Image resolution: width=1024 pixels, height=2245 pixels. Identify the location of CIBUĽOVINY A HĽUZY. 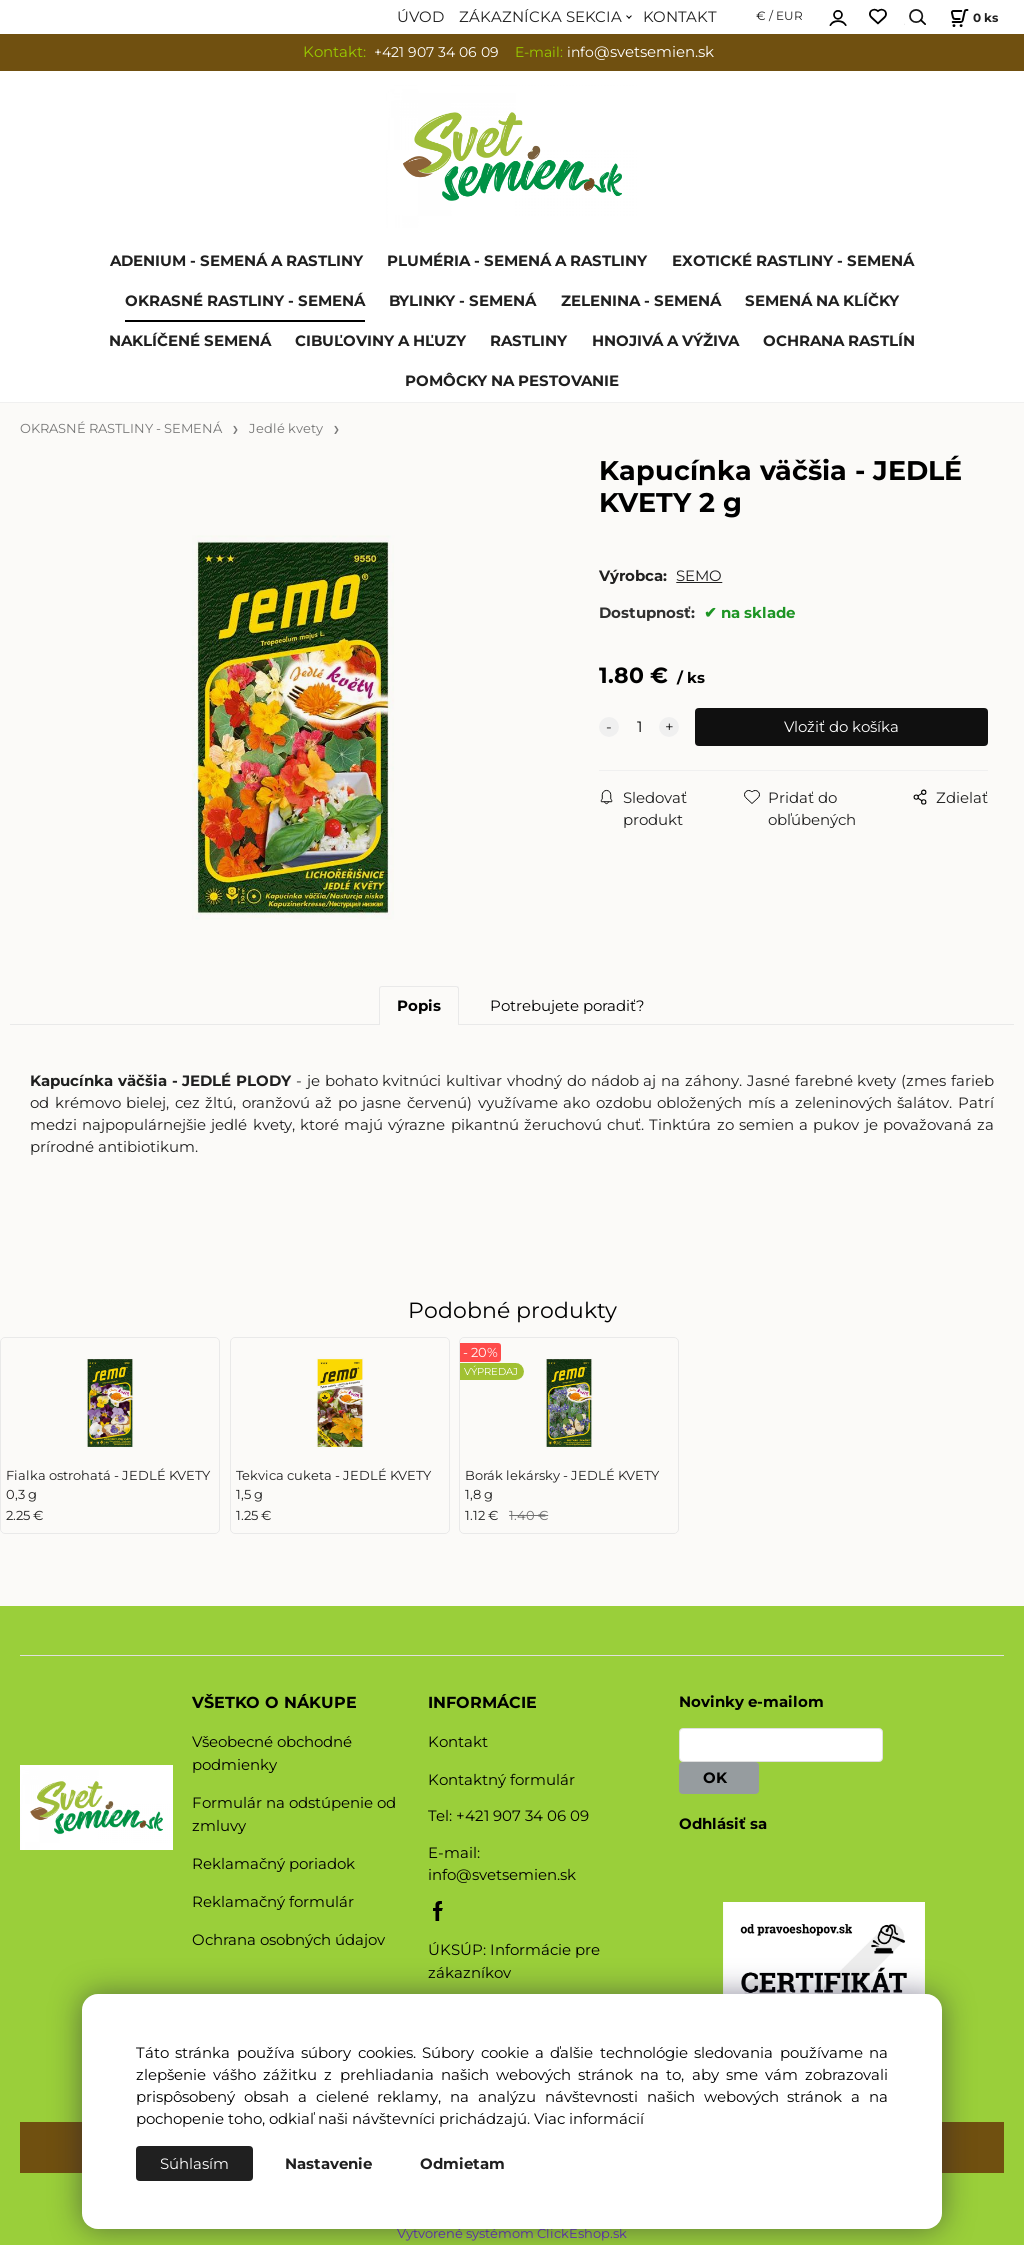
(380, 341).